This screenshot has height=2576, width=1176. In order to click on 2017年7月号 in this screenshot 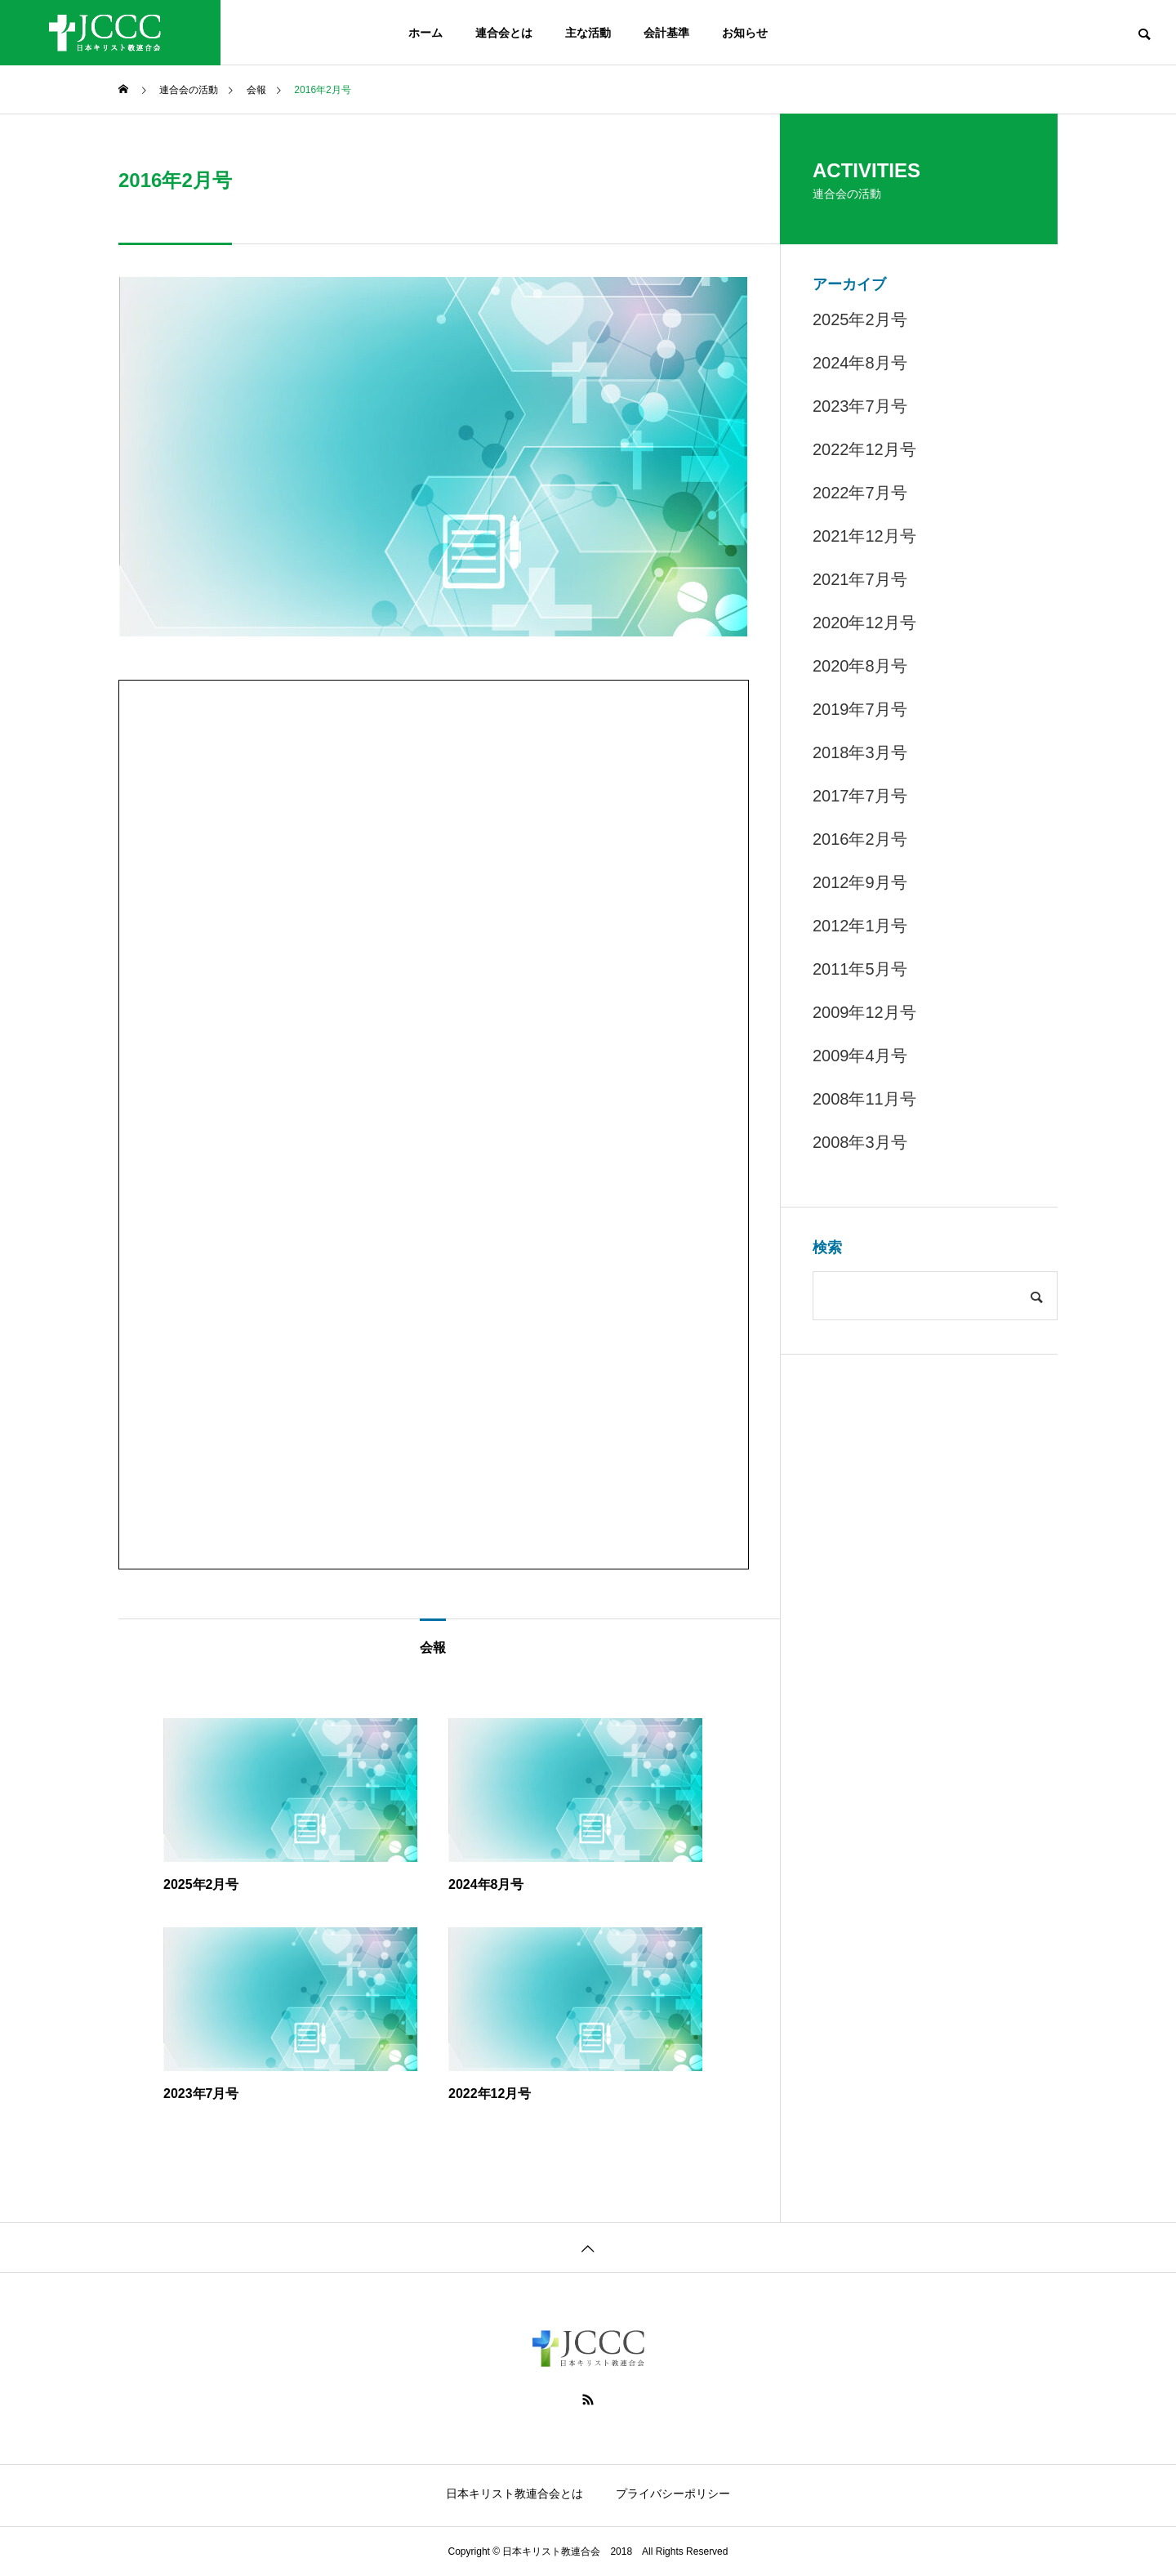, I will do `click(860, 796)`.